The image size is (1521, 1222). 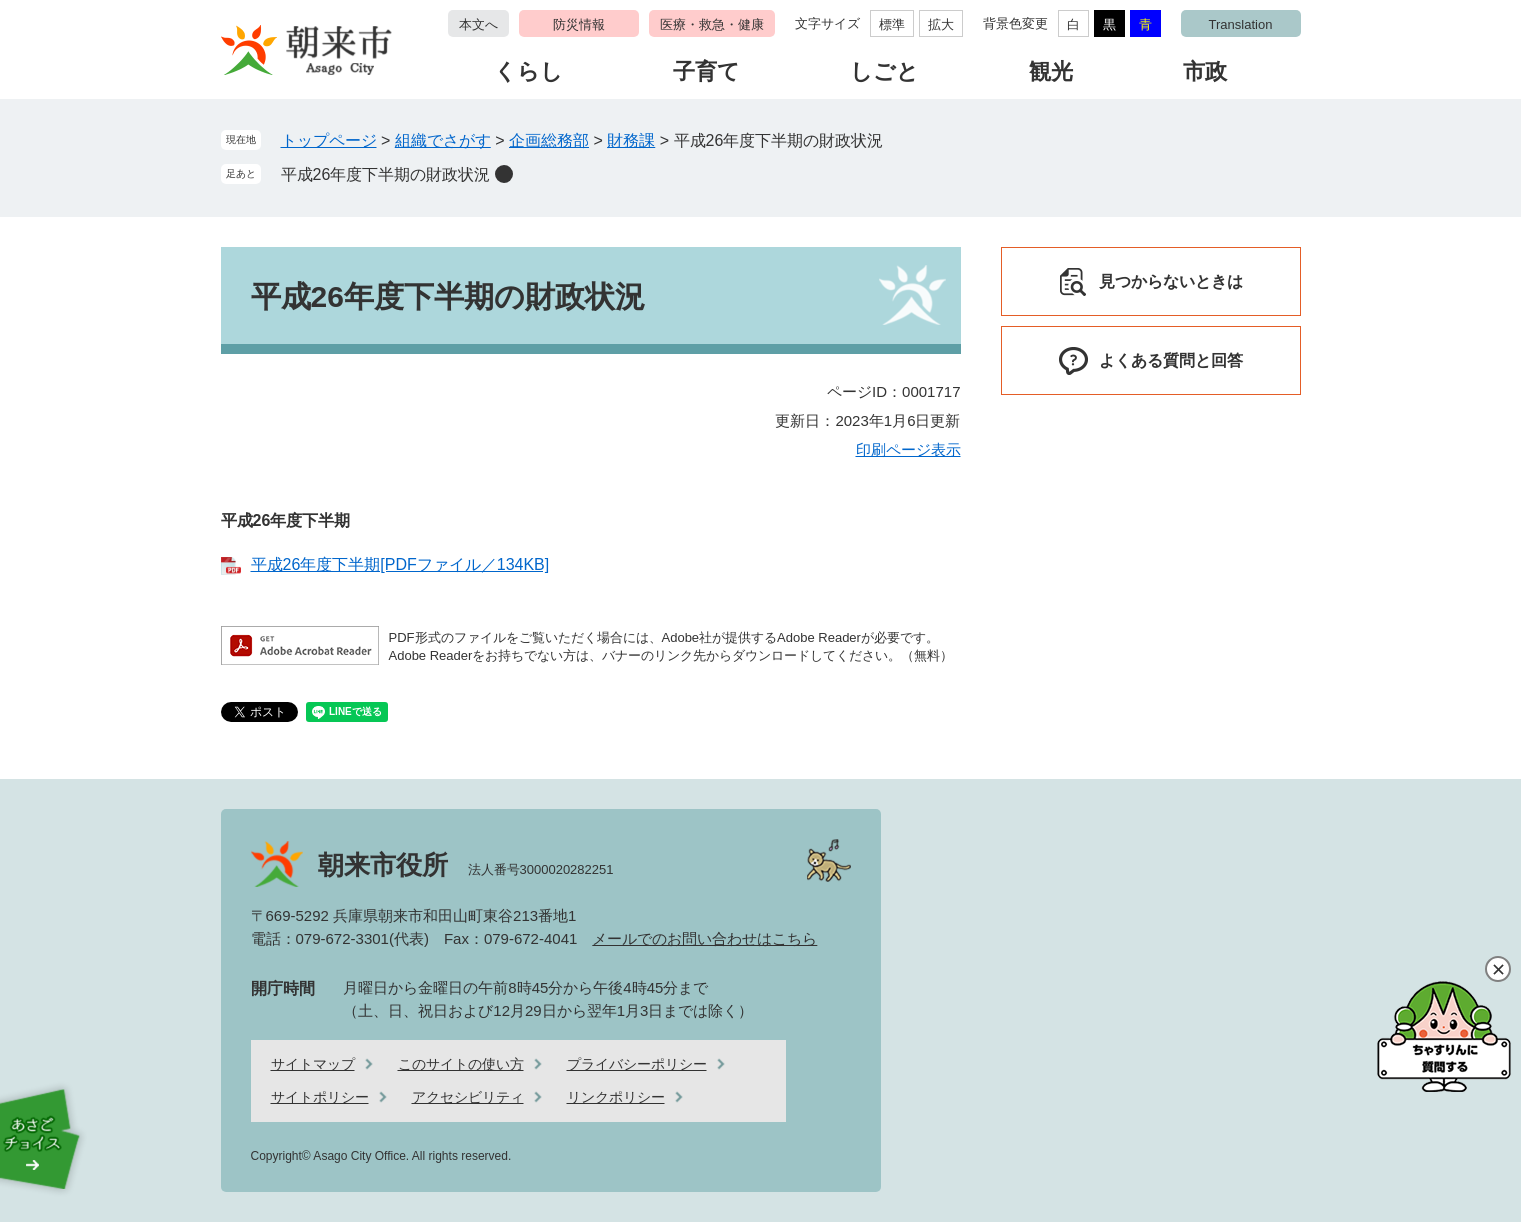 I want to click on トップページ, so click(x=329, y=140).